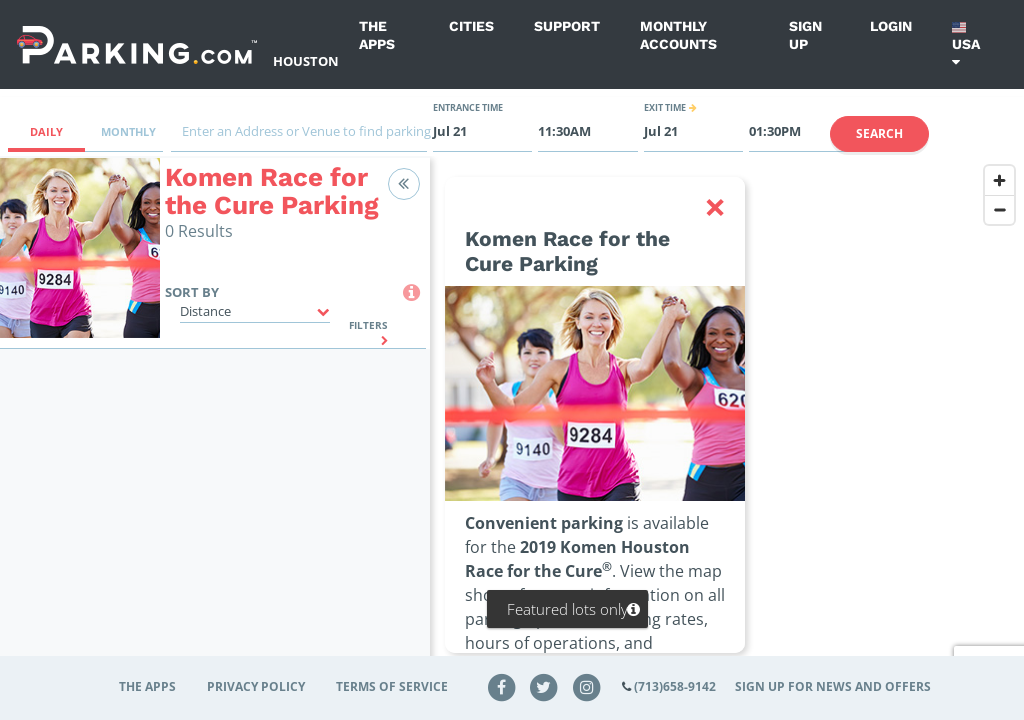 This screenshot has width=1024, height=720. I want to click on Login, so click(891, 26).